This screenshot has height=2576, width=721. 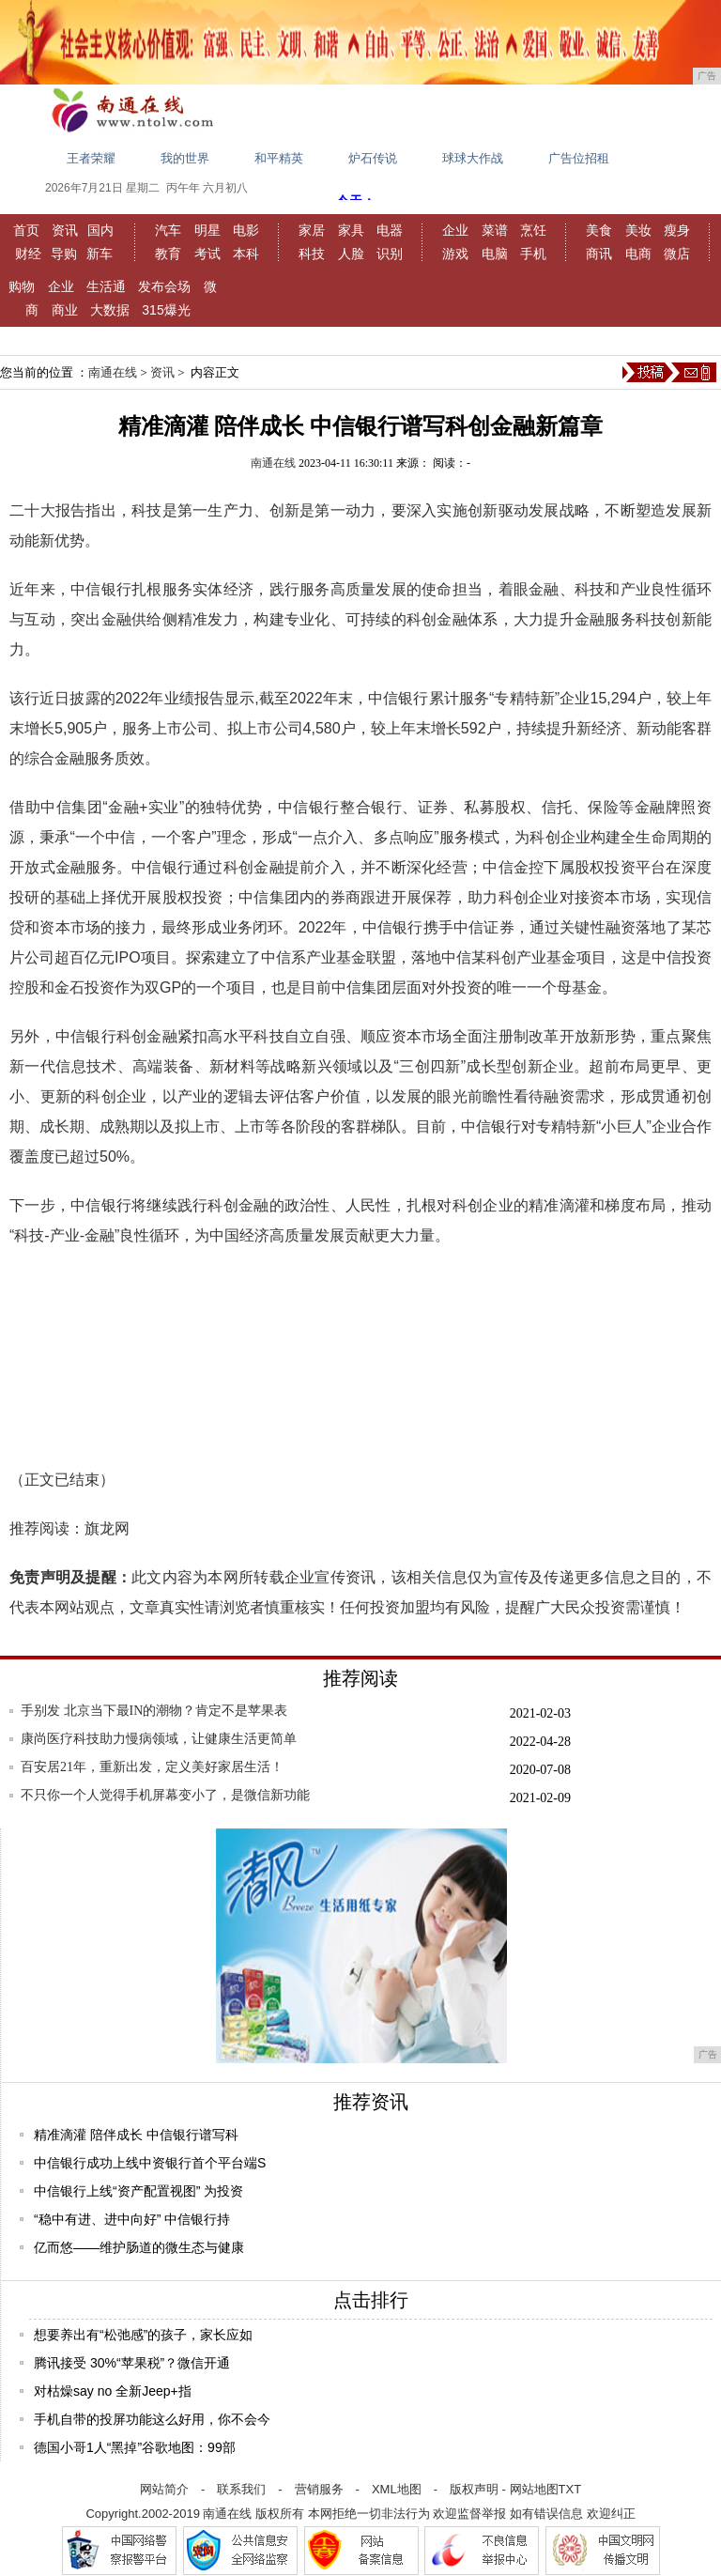 What do you see at coordinates (168, 230) in the screenshot?
I see `汽车` at bounding box center [168, 230].